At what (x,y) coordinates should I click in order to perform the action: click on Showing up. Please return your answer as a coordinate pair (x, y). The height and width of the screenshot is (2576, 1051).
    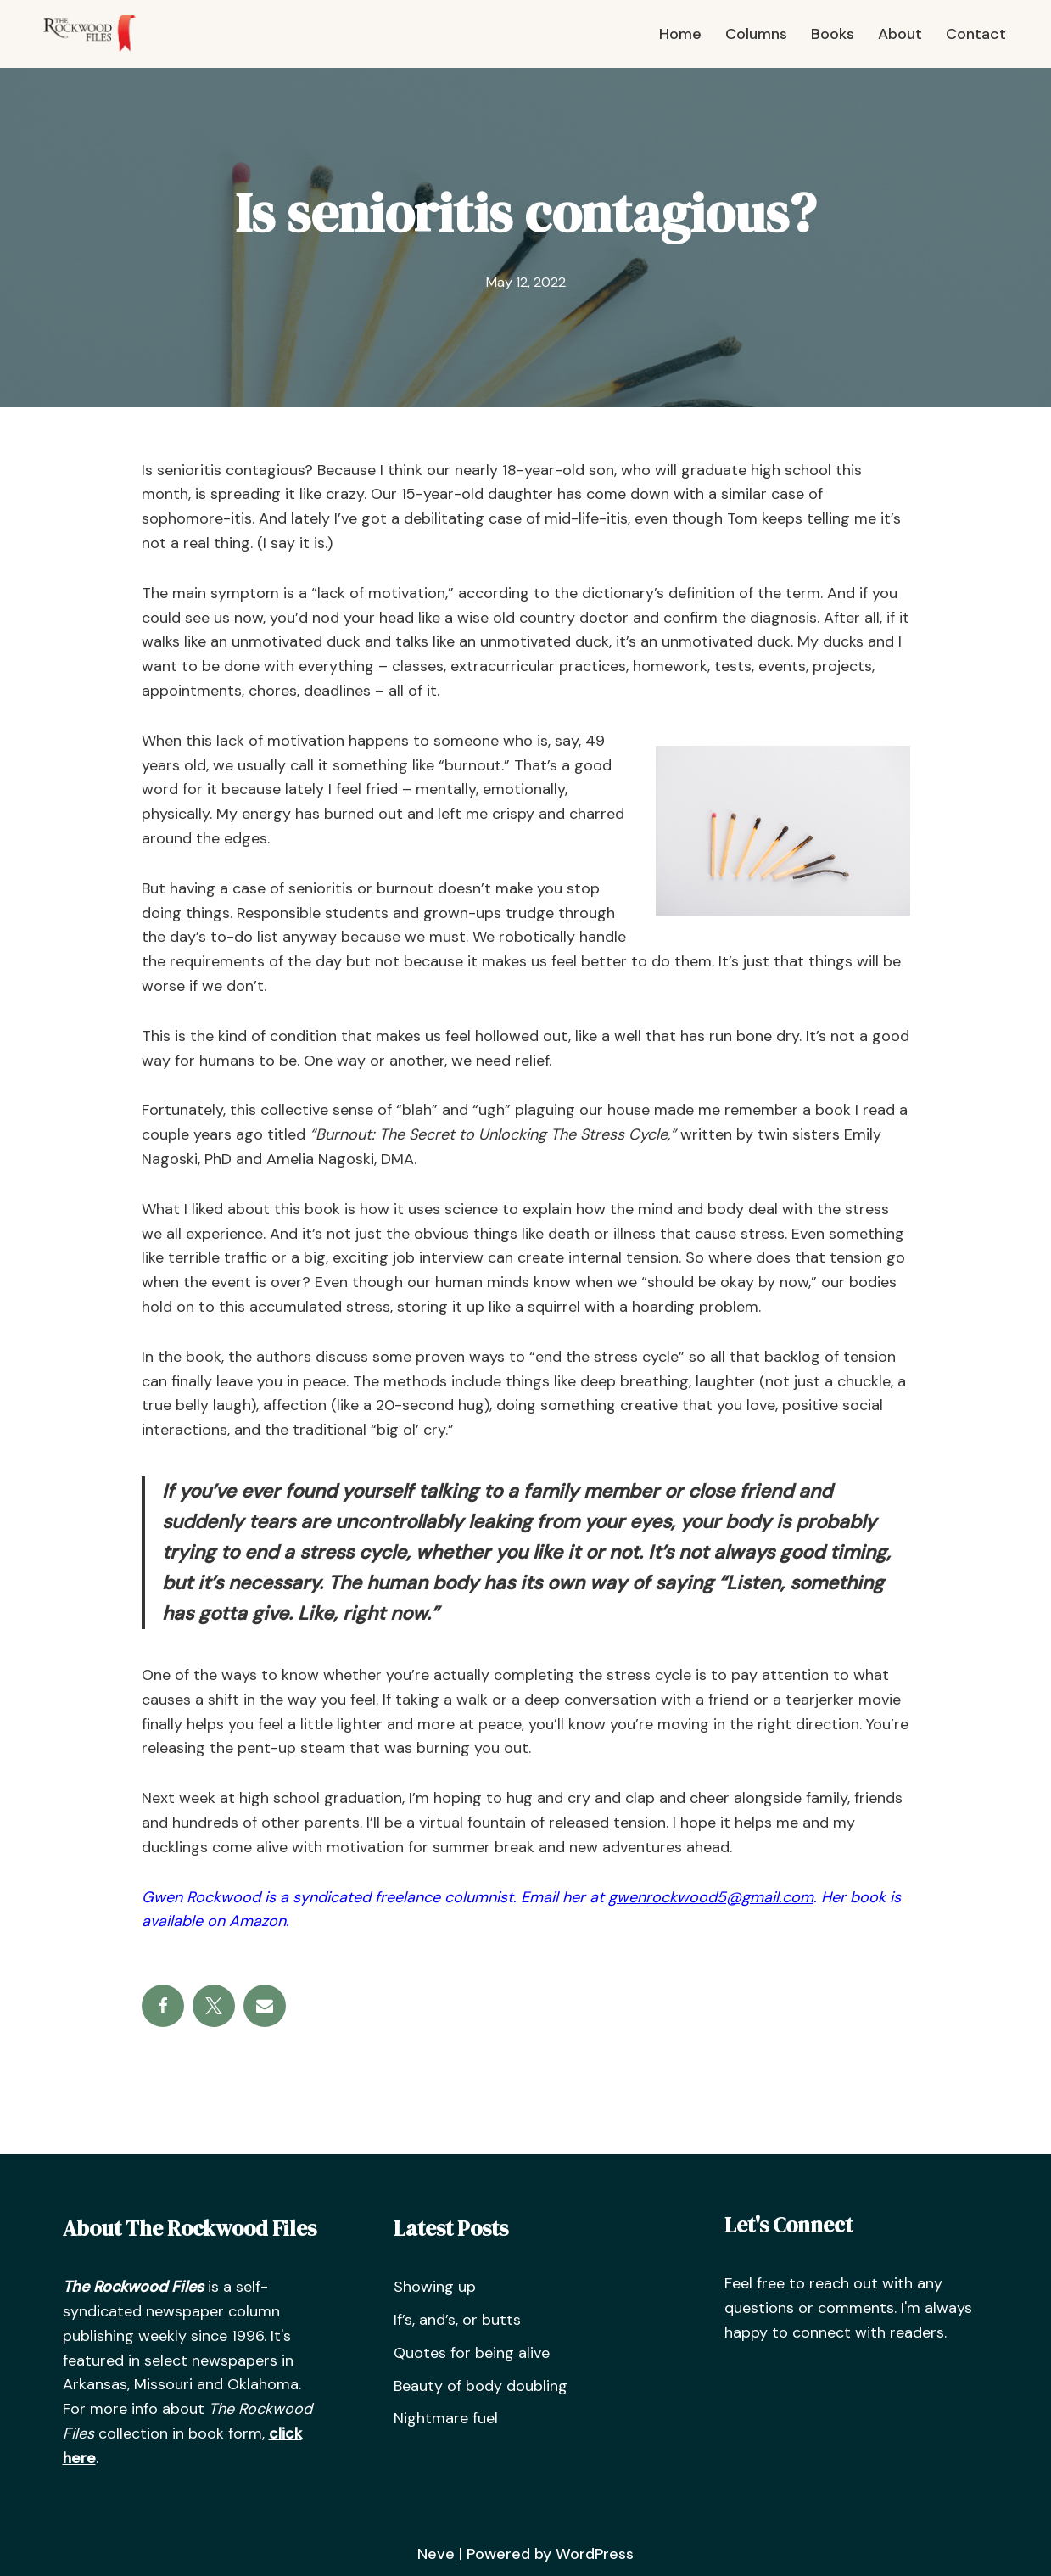
    Looking at the image, I should click on (435, 2286).